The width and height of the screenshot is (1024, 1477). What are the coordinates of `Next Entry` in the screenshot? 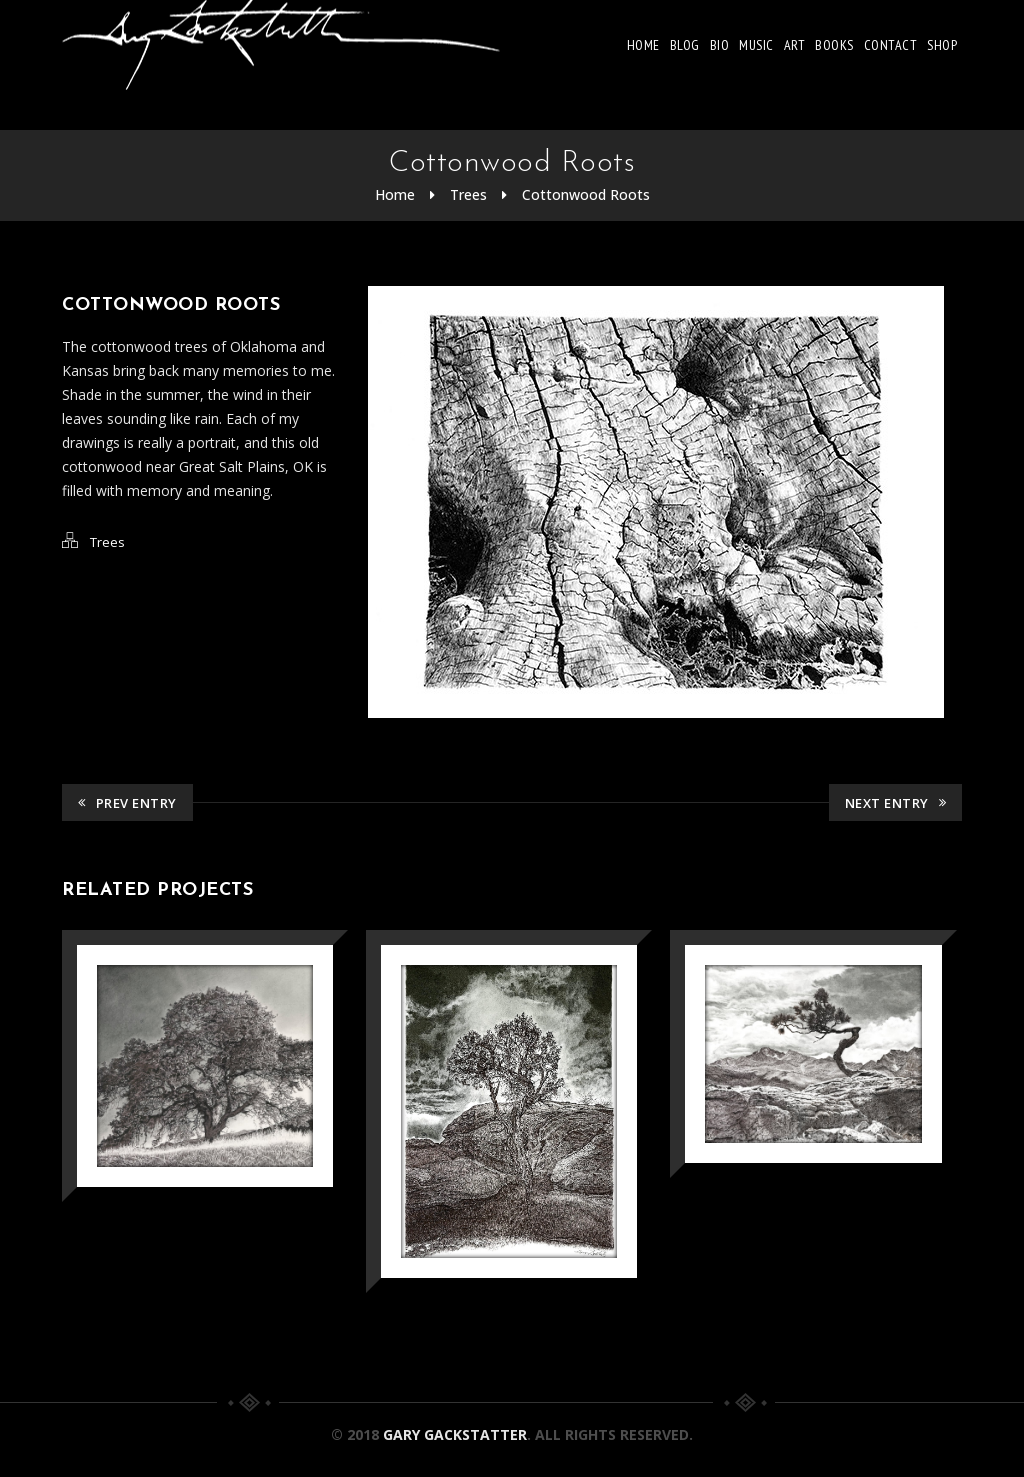 It's located at (896, 803).